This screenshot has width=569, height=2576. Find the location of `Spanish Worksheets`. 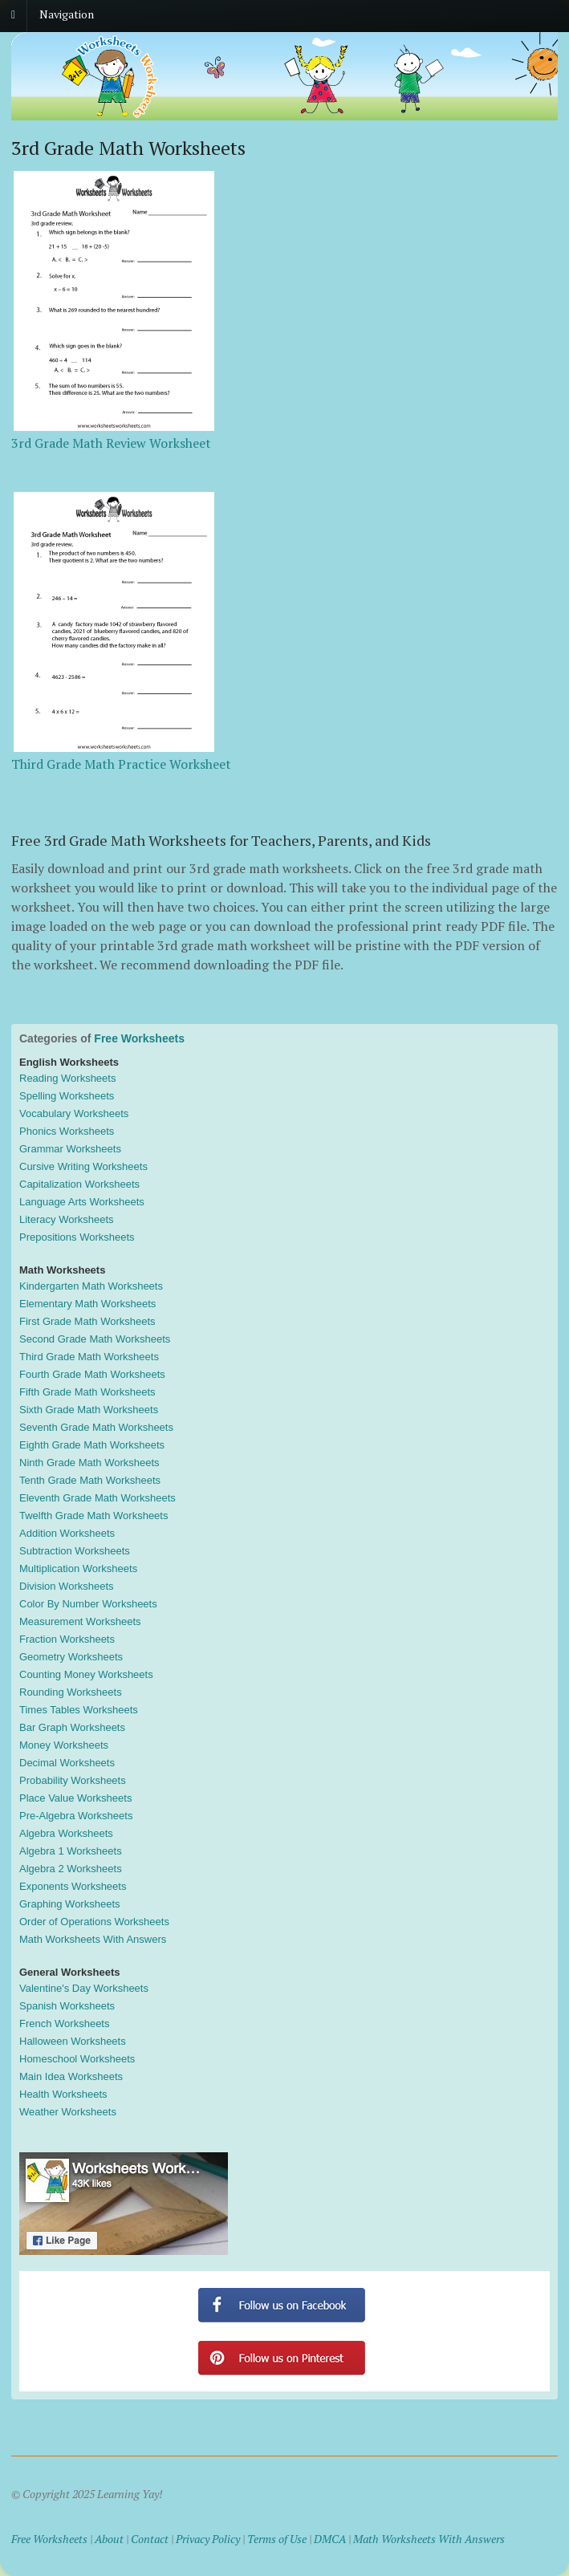

Spanish Worksheets is located at coordinates (67, 2006).